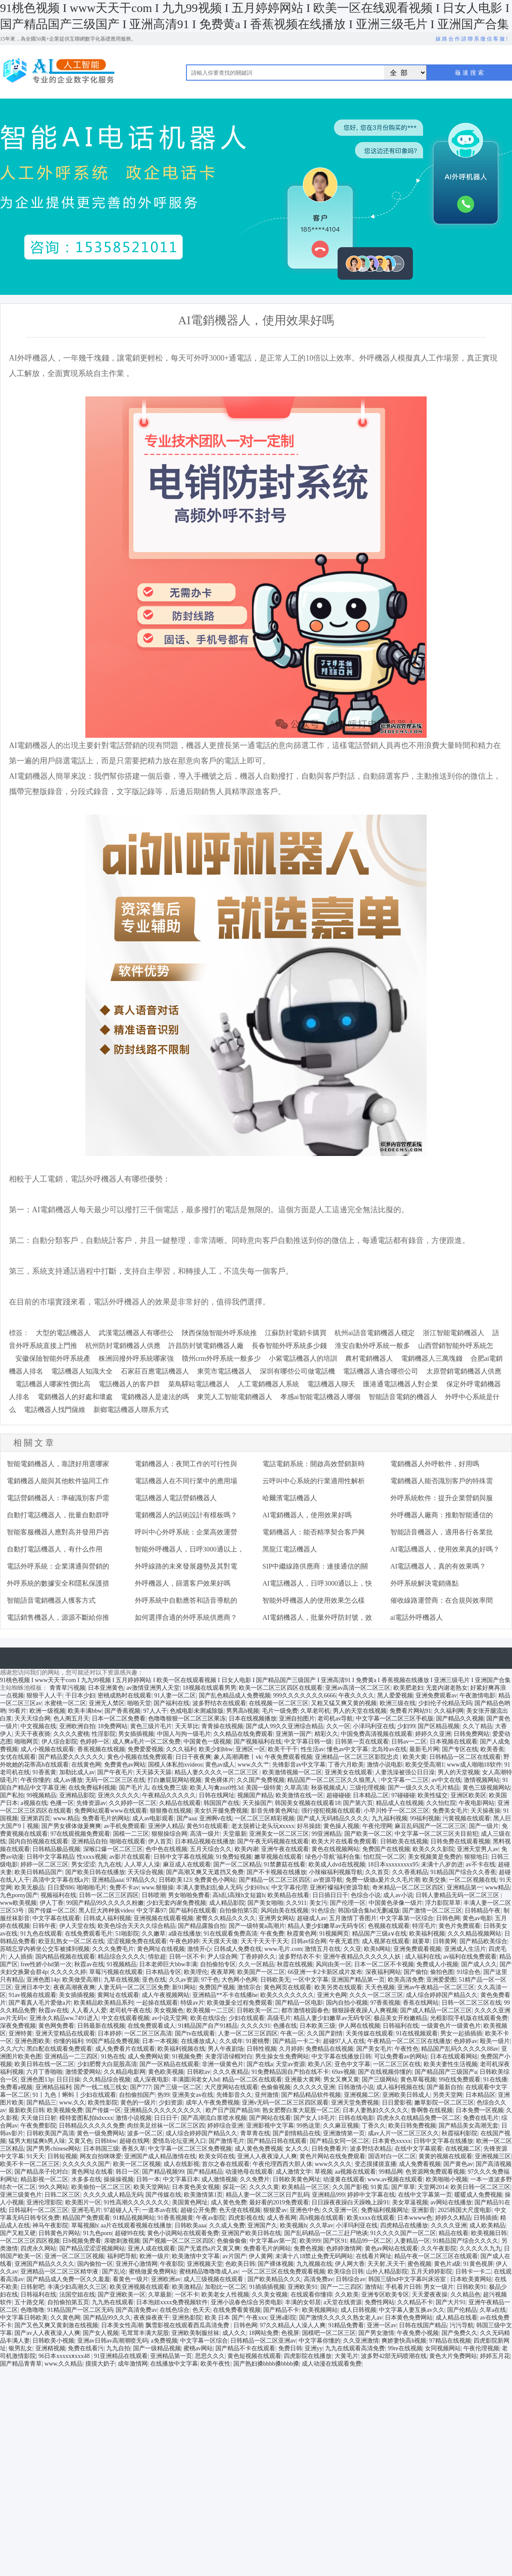 The height and width of the screenshot is (2576, 512). I want to click on 天天做日日射, so click(38, 2118).